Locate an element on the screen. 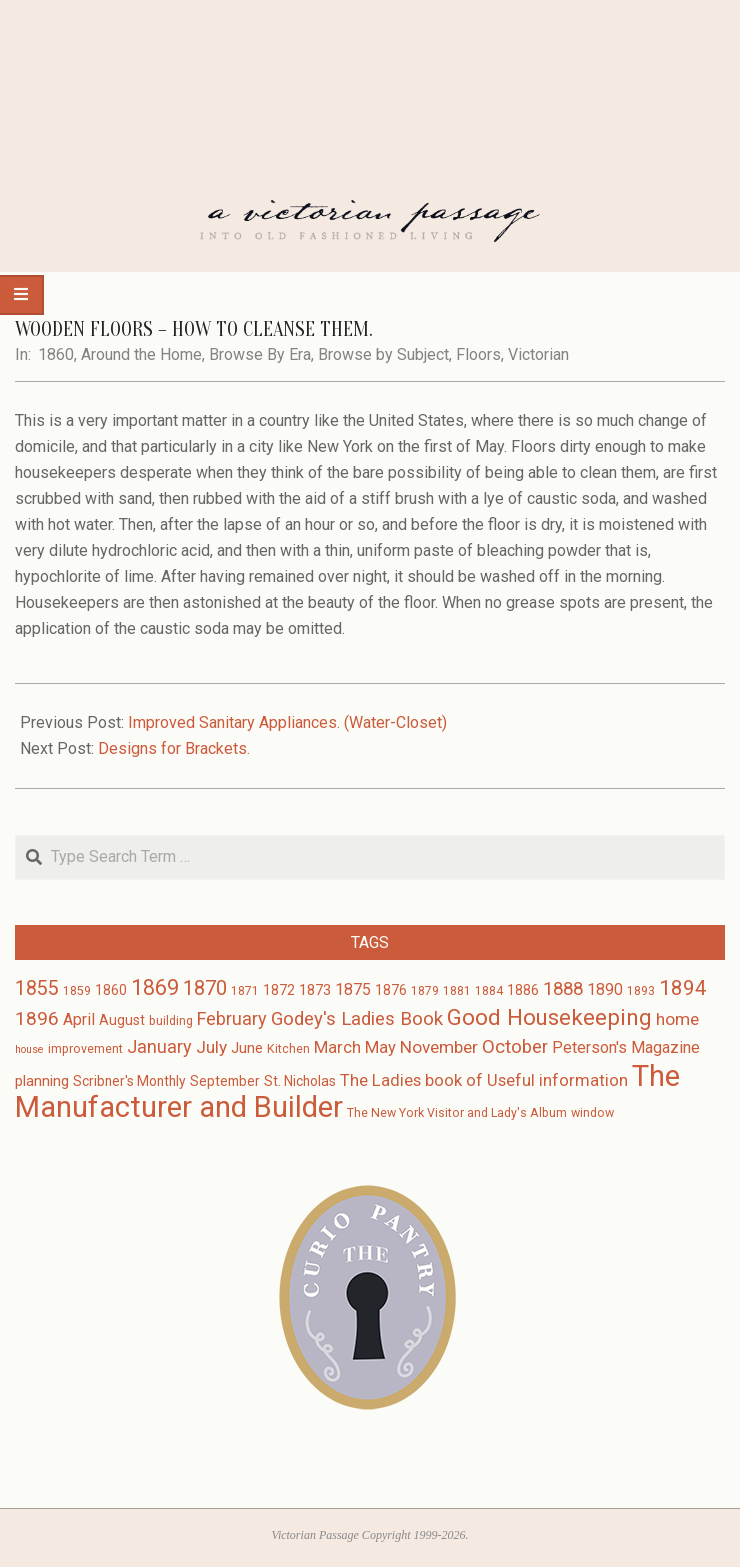 The height and width of the screenshot is (1567, 740). Floors is located at coordinates (478, 354).